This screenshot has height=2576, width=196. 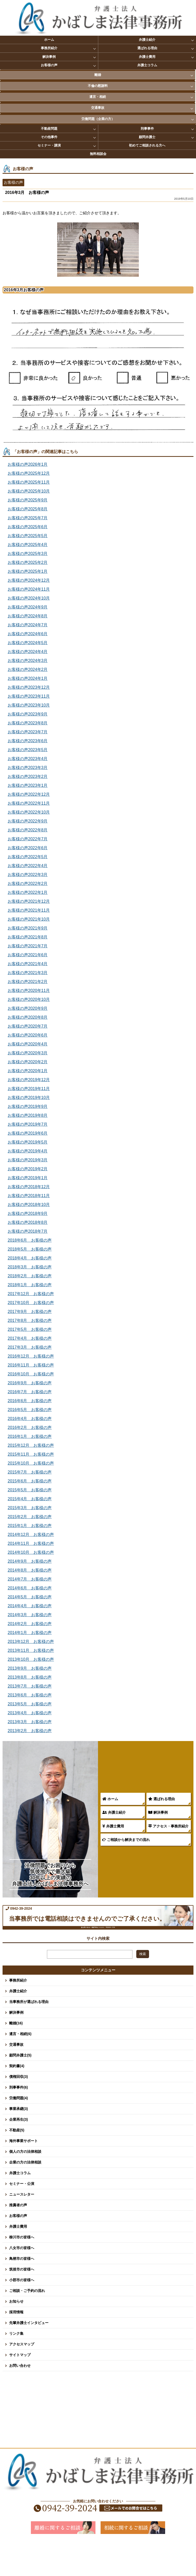 What do you see at coordinates (21, 2313) in the screenshot?
I see `小郡市の皆様へ` at bounding box center [21, 2313].